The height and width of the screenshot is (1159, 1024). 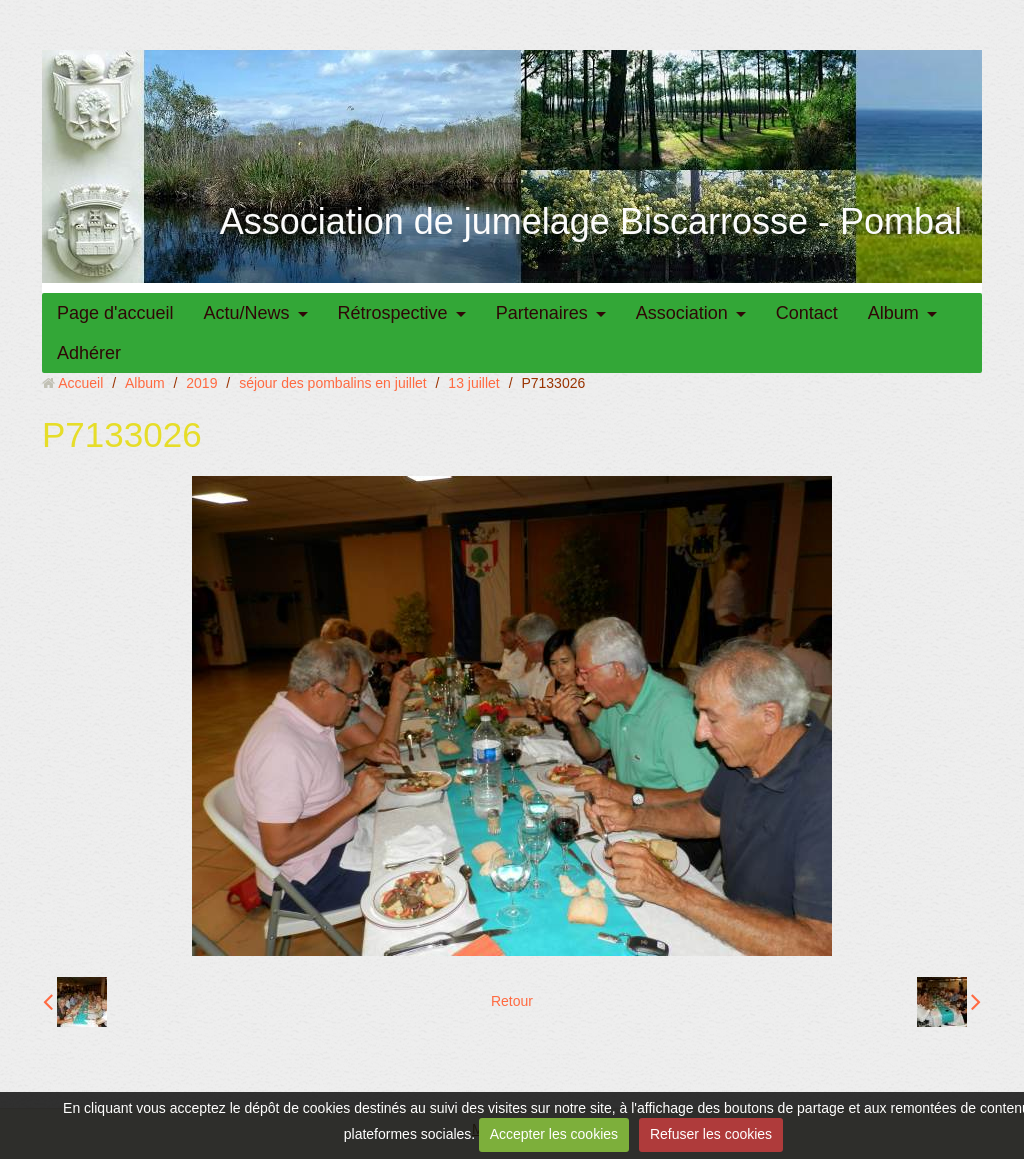 What do you see at coordinates (893, 313) in the screenshot?
I see `Album` at bounding box center [893, 313].